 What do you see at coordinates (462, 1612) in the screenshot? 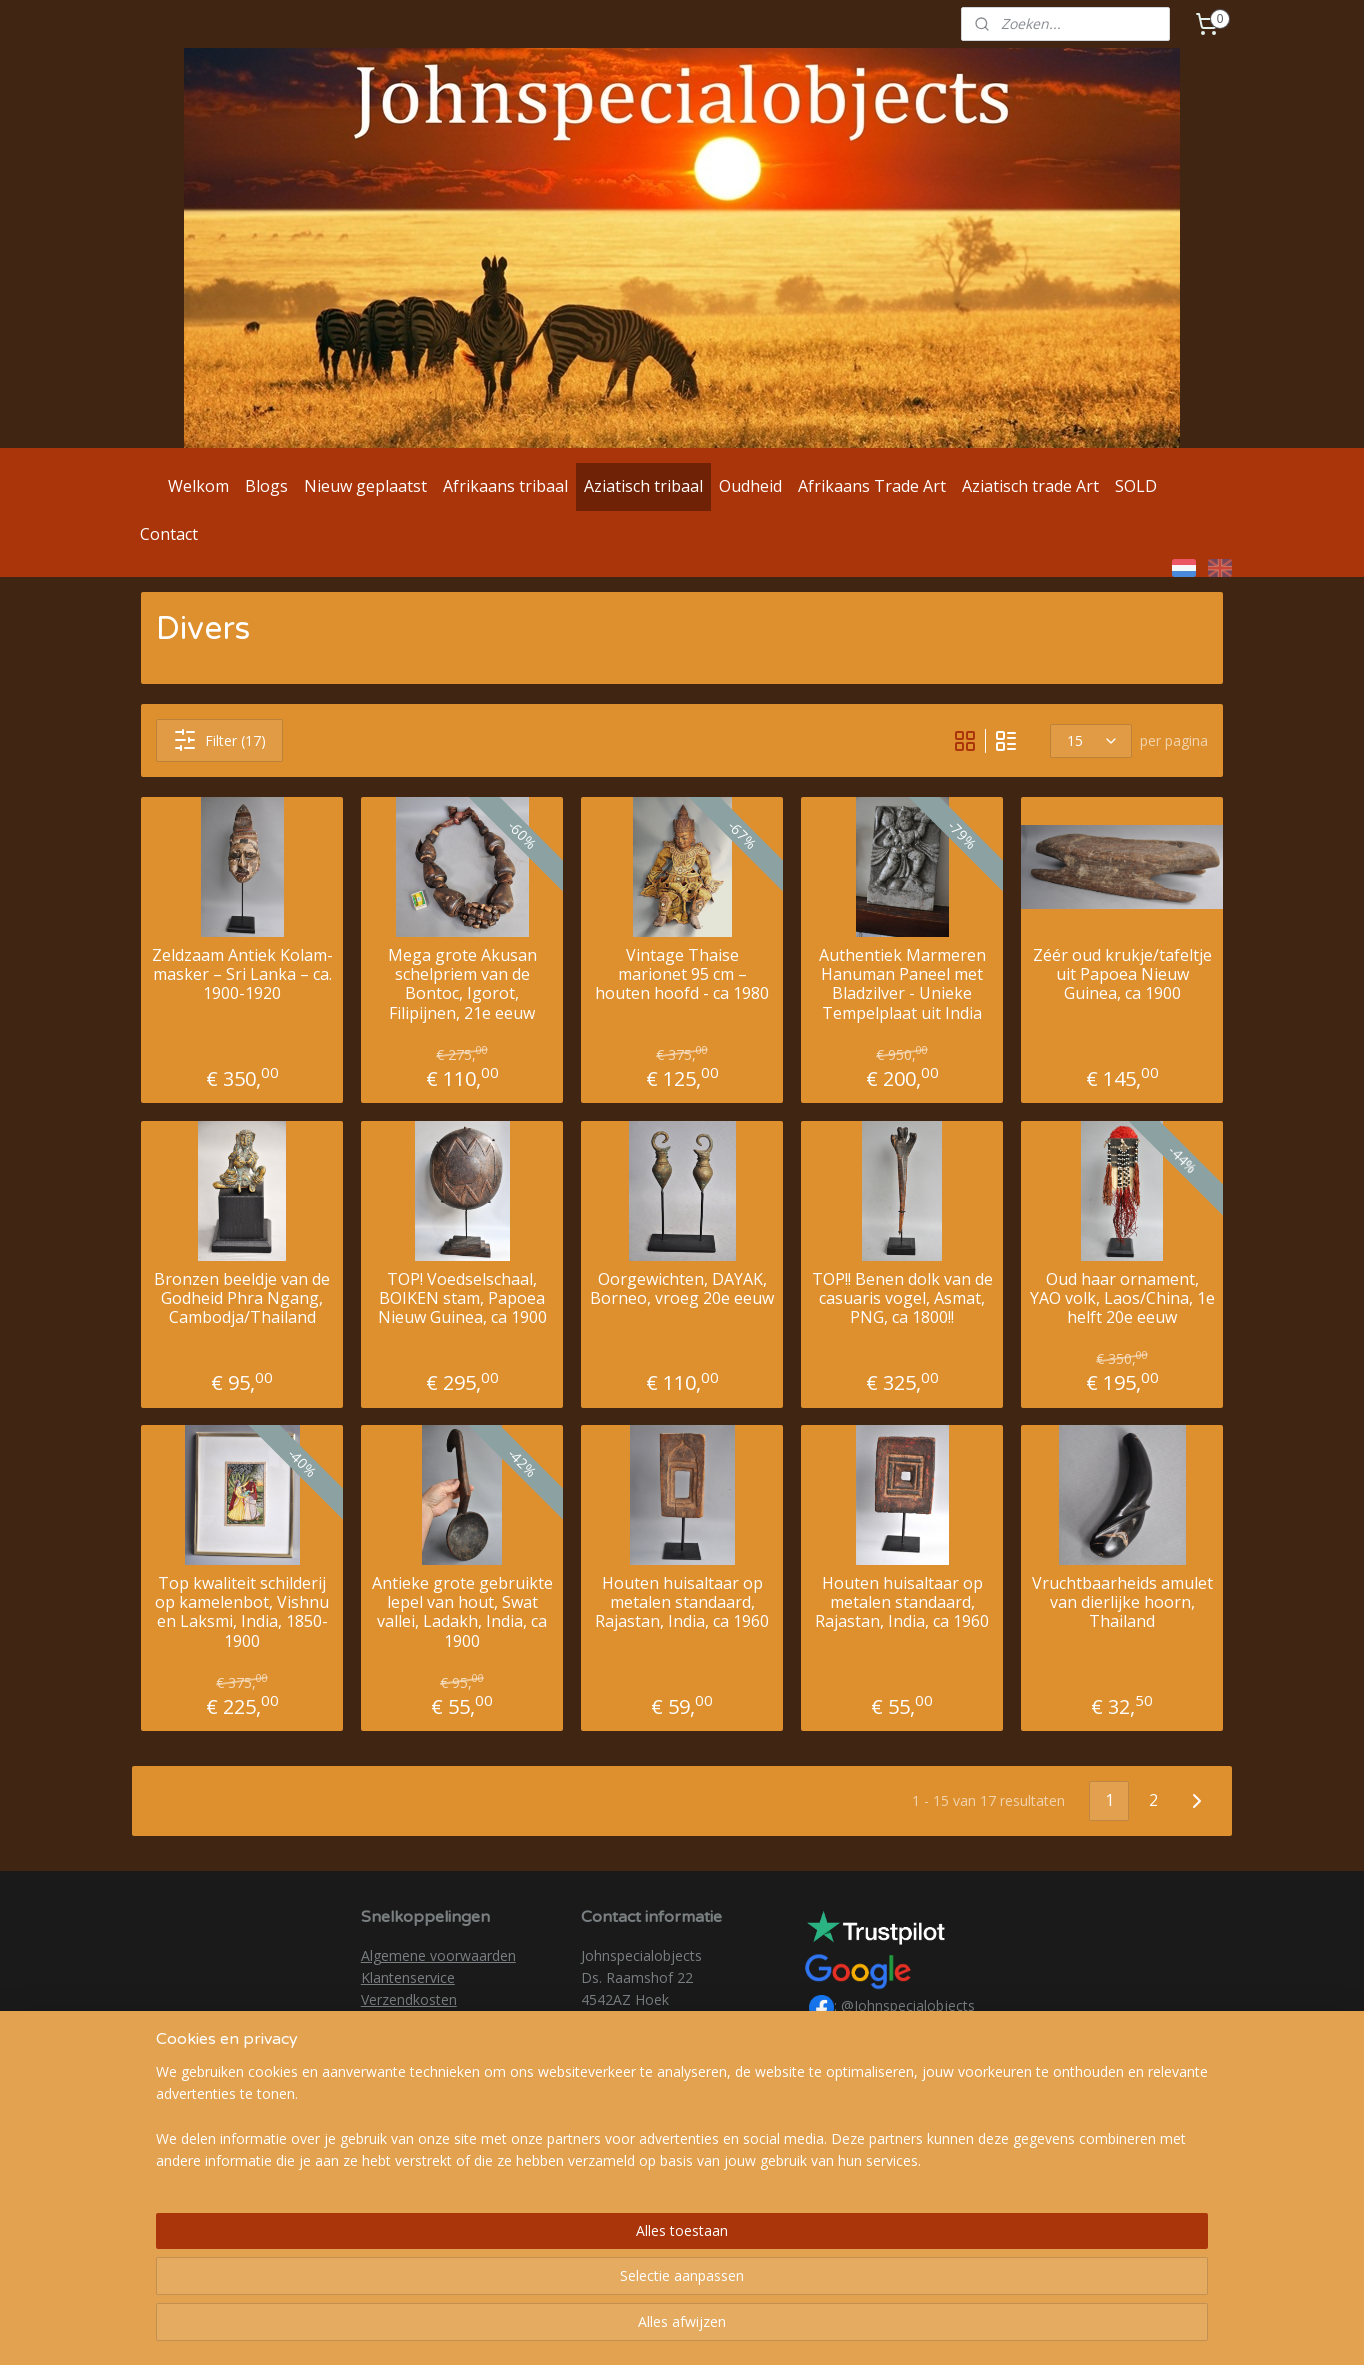
I see `Antieke grote gebruikte lepel van hout, Swat vallei, Ladakh, India, ca 1900` at bounding box center [462, 1612].